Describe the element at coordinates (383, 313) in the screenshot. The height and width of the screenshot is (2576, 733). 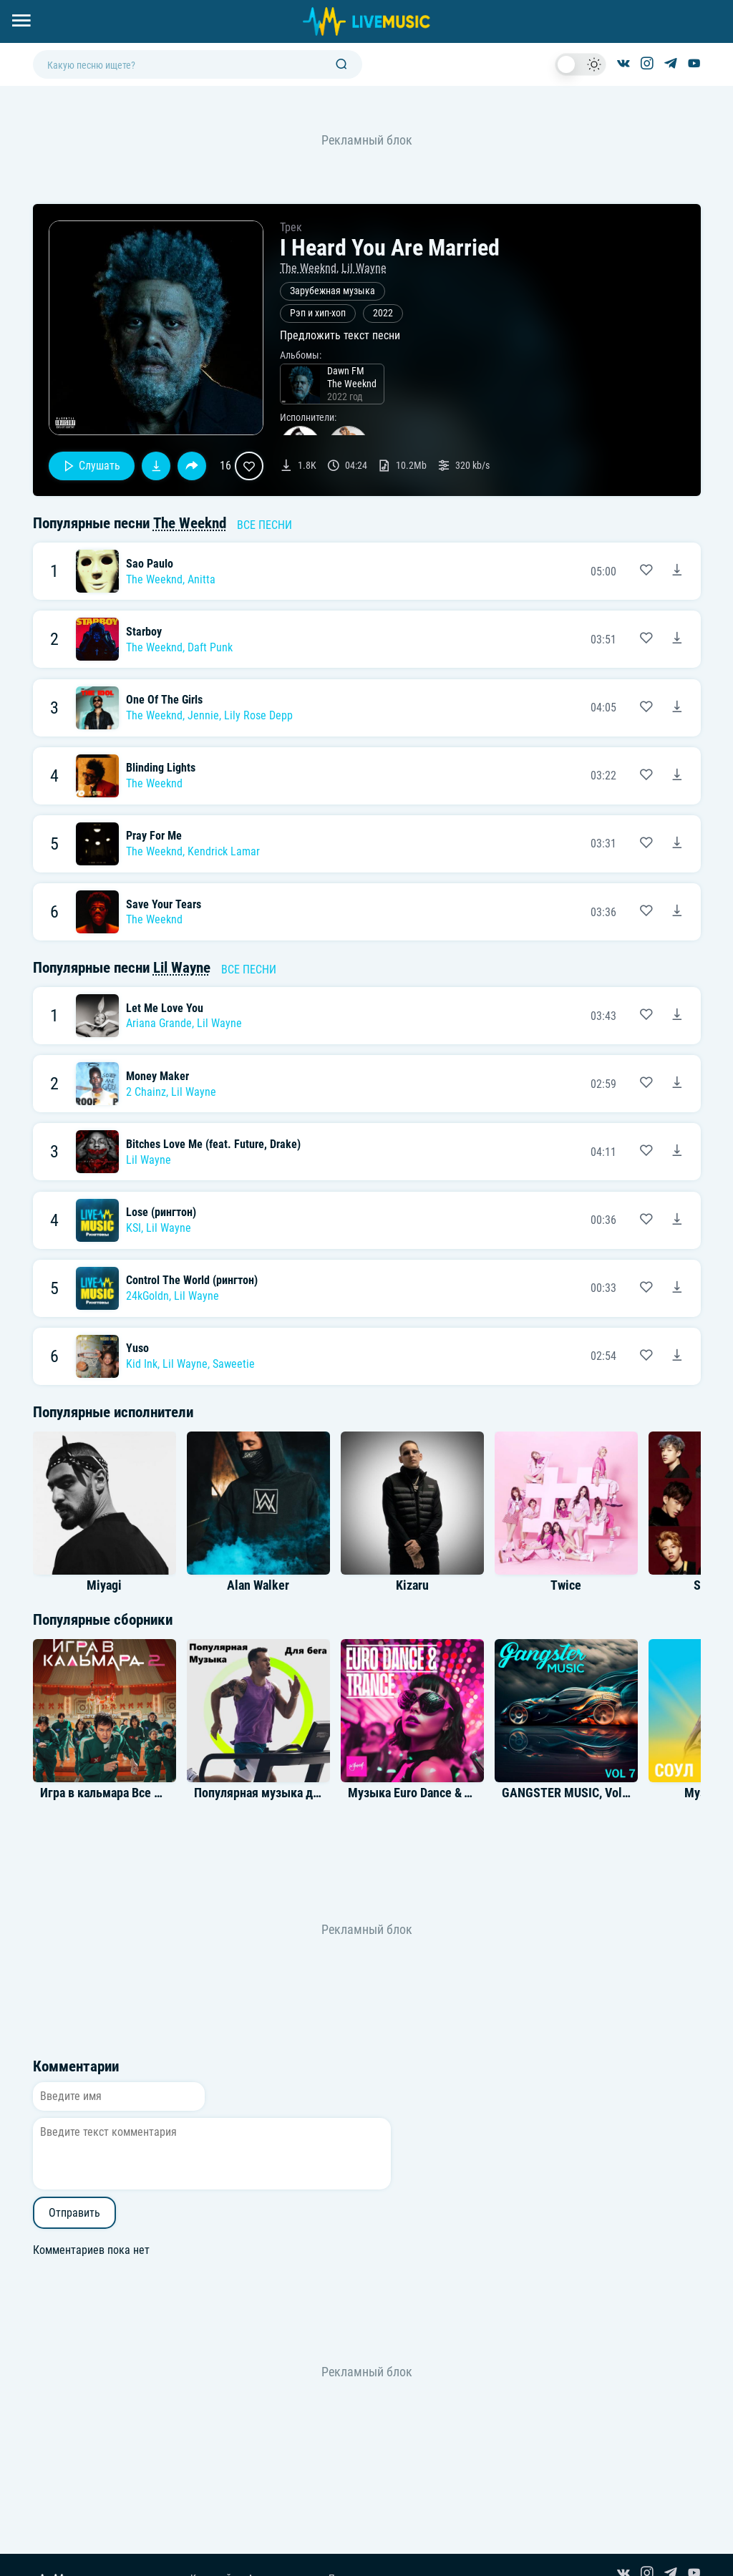
I see `2022` at that location.